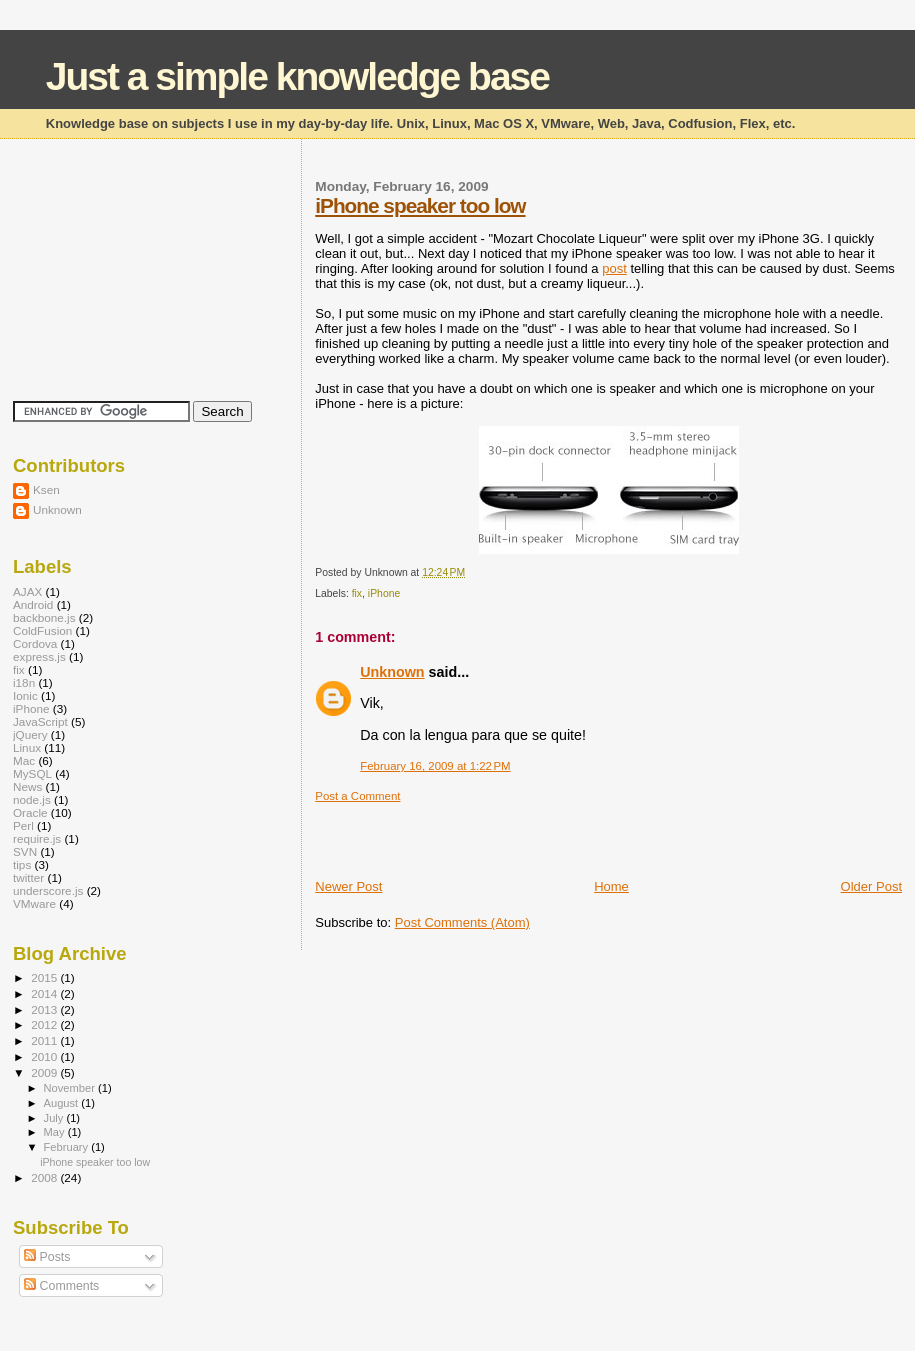 This screenshot has width=915, height=1351. I want to click on Post a Comment, so click(357, 796).